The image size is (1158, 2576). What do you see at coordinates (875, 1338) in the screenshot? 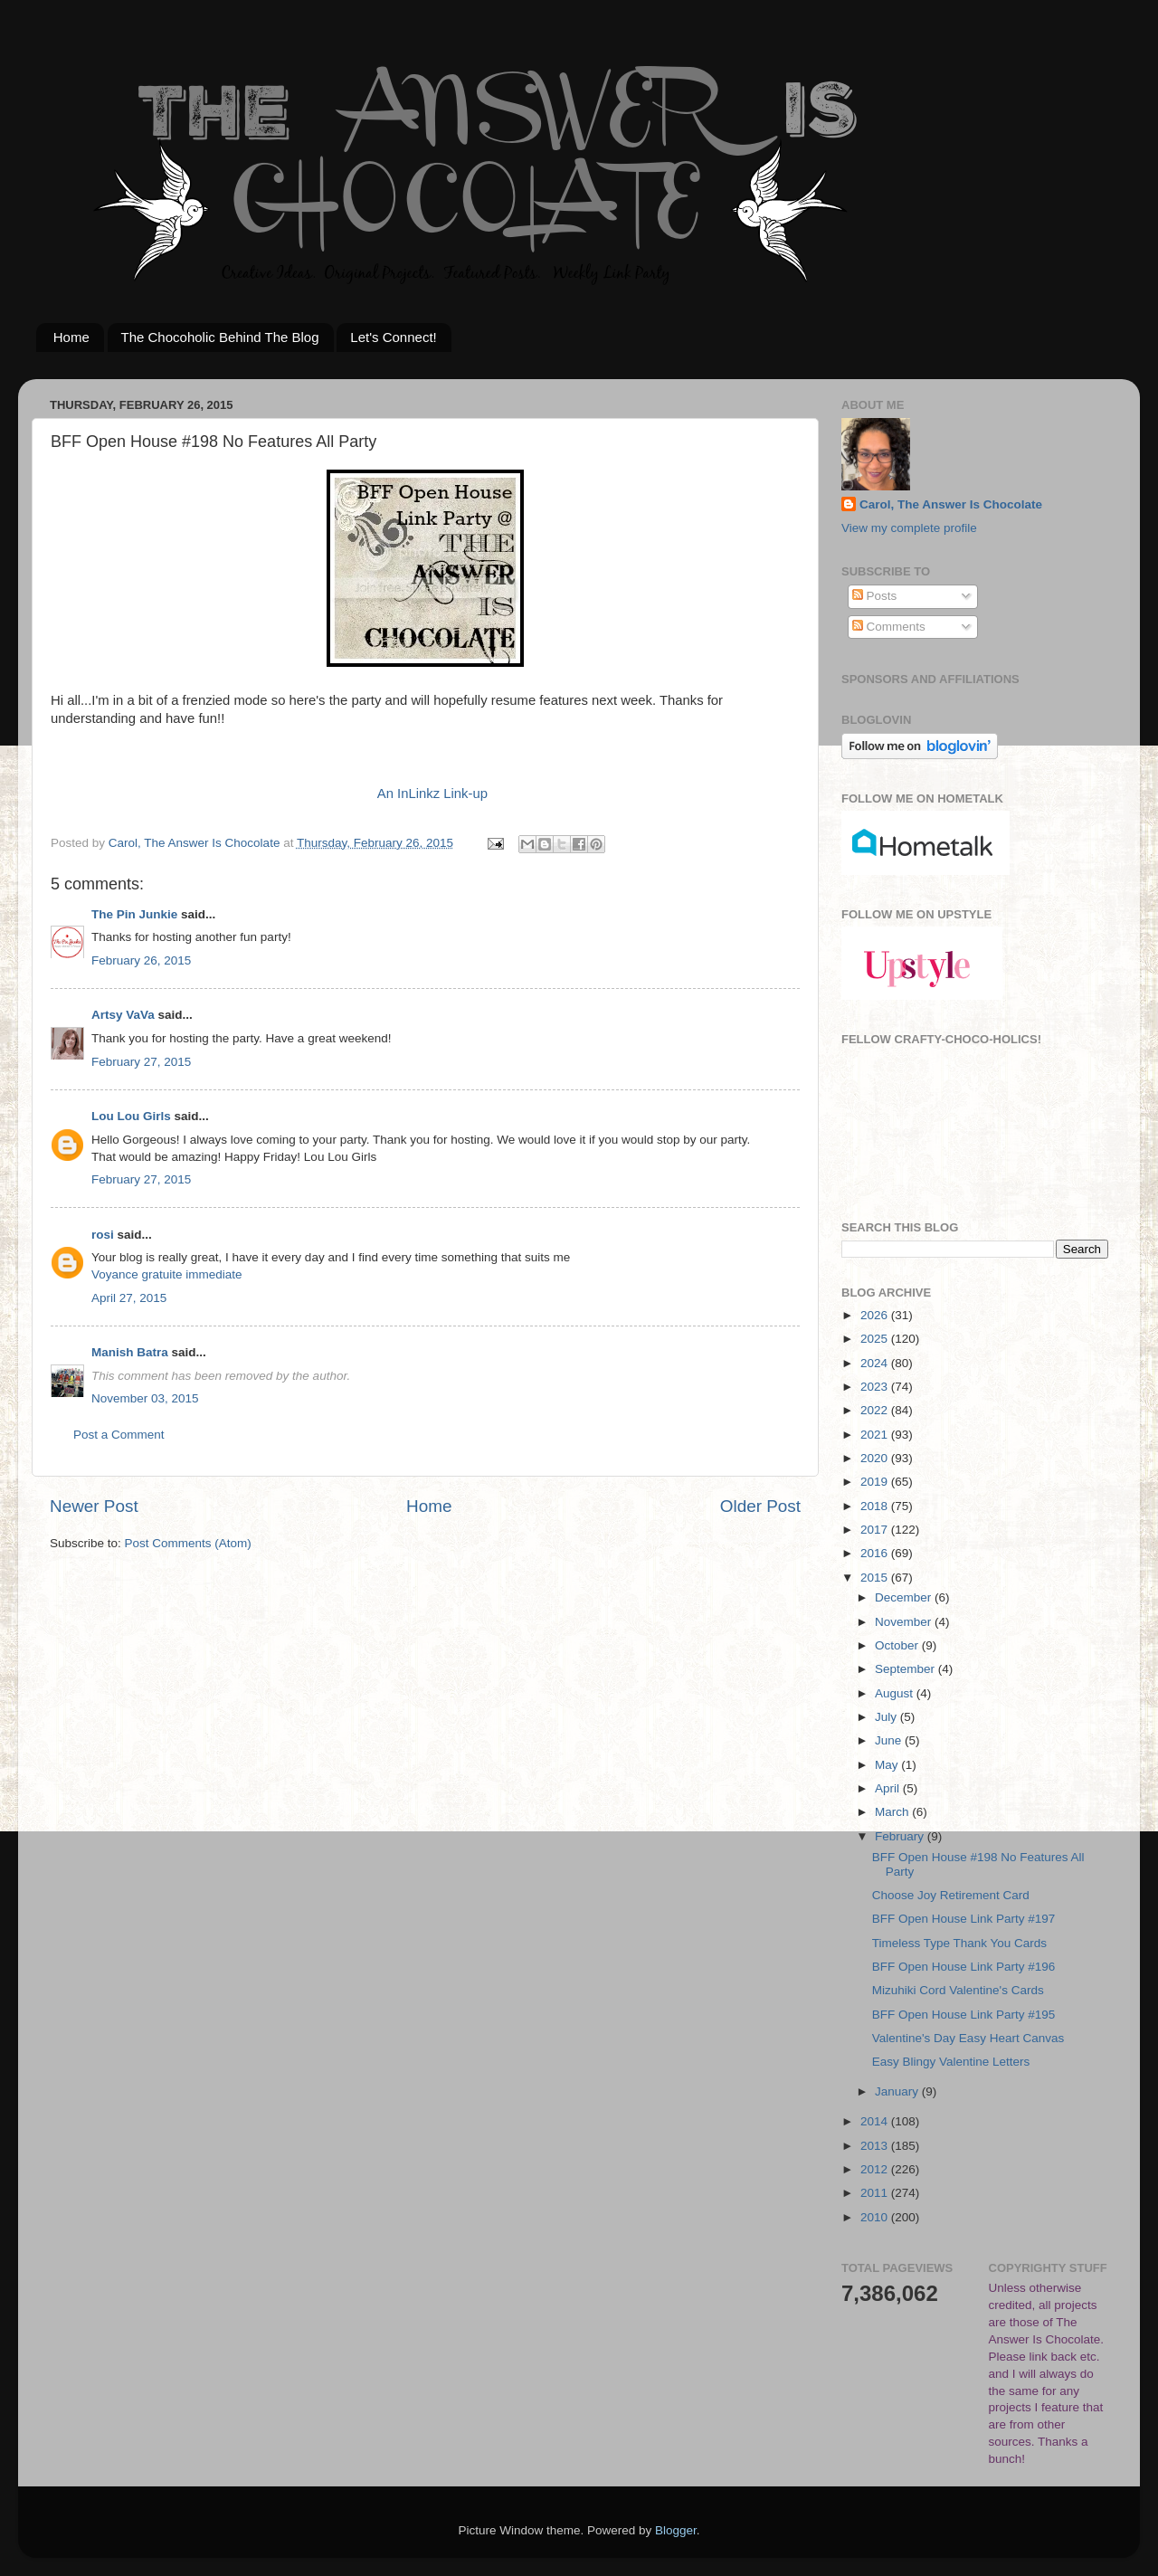
I see `2025` at bounding box center [875, 1338].